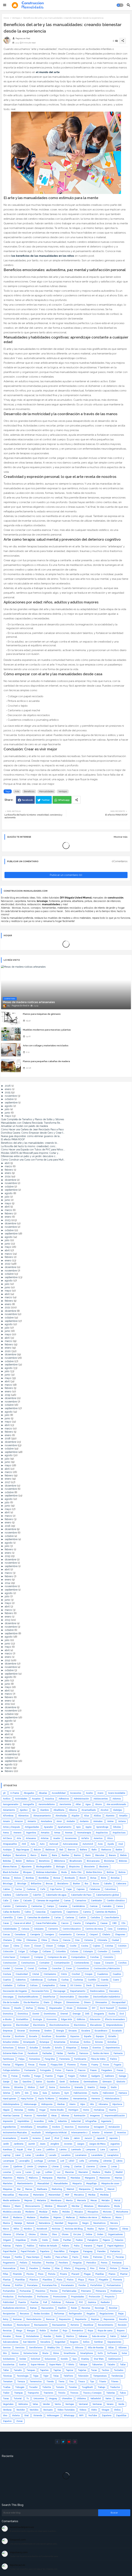  Describe the element at coordinates (112, 2042) in the screenshot. I see `Estrellas` at that location.